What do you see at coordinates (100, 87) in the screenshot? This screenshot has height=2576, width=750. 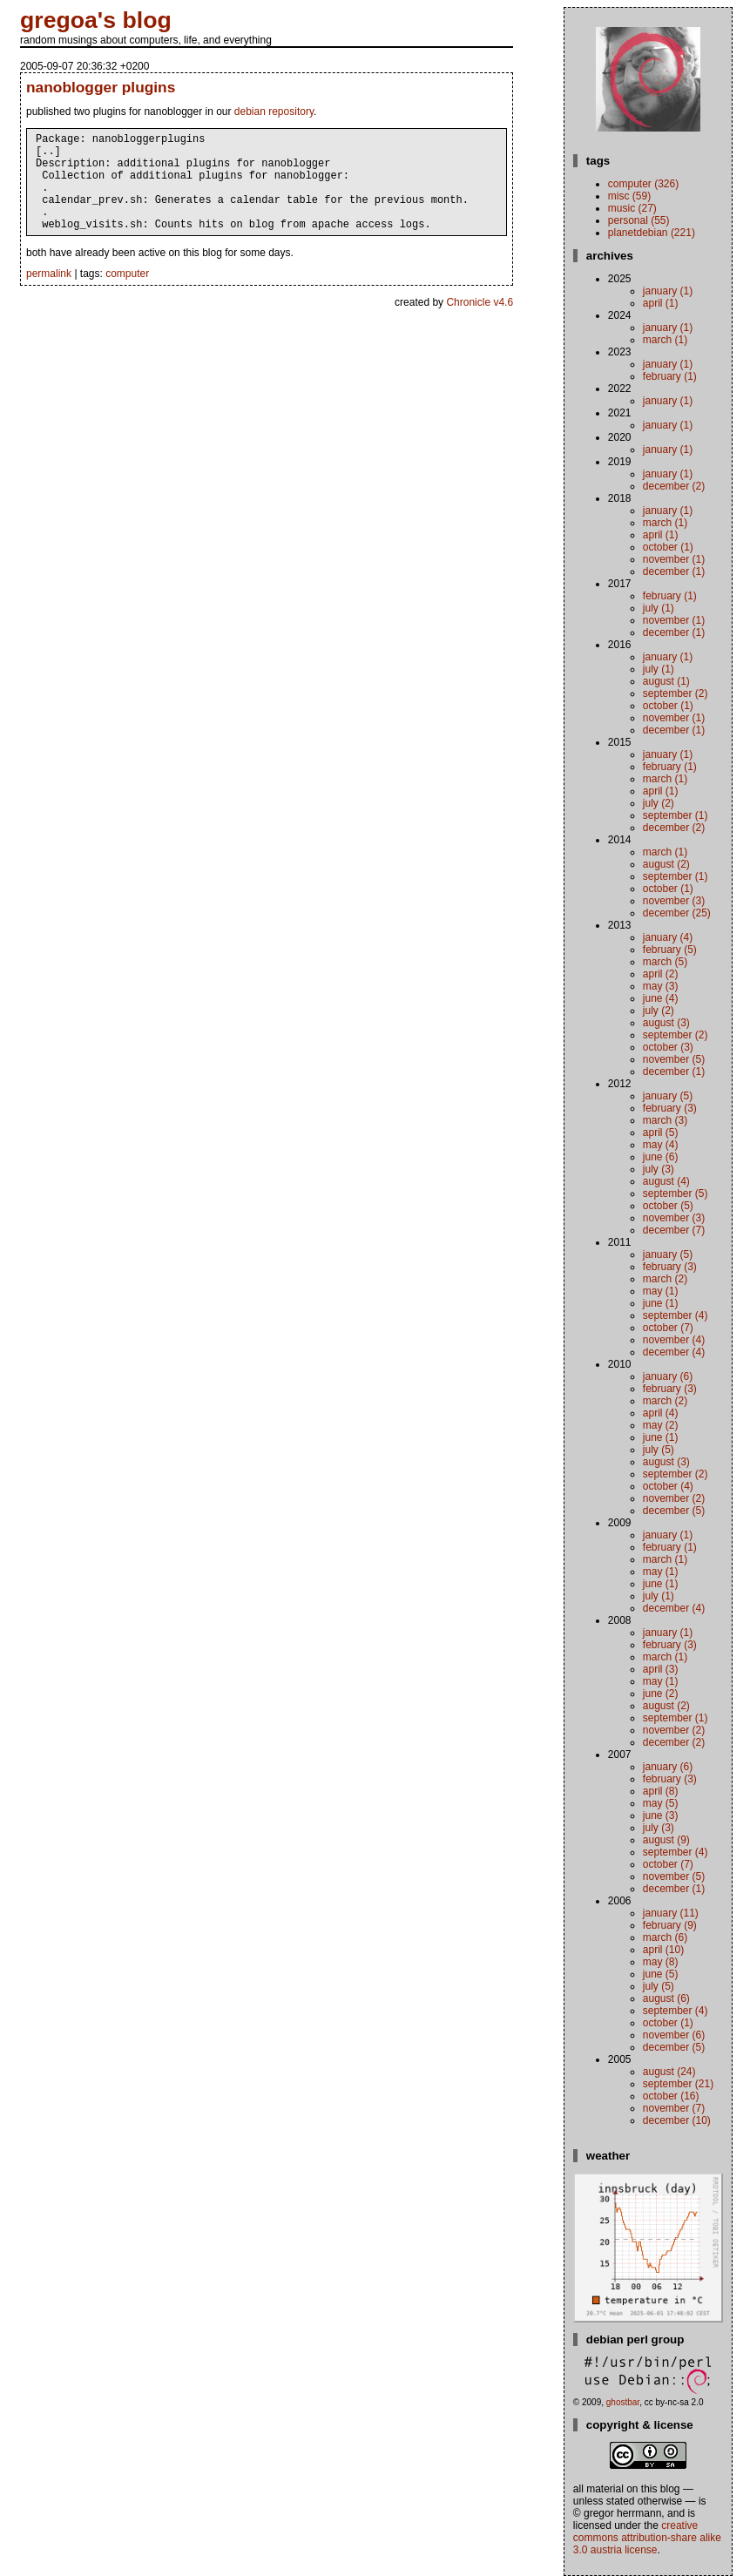 I see `nanoblogger plugins` at bounding box center [100, 87].